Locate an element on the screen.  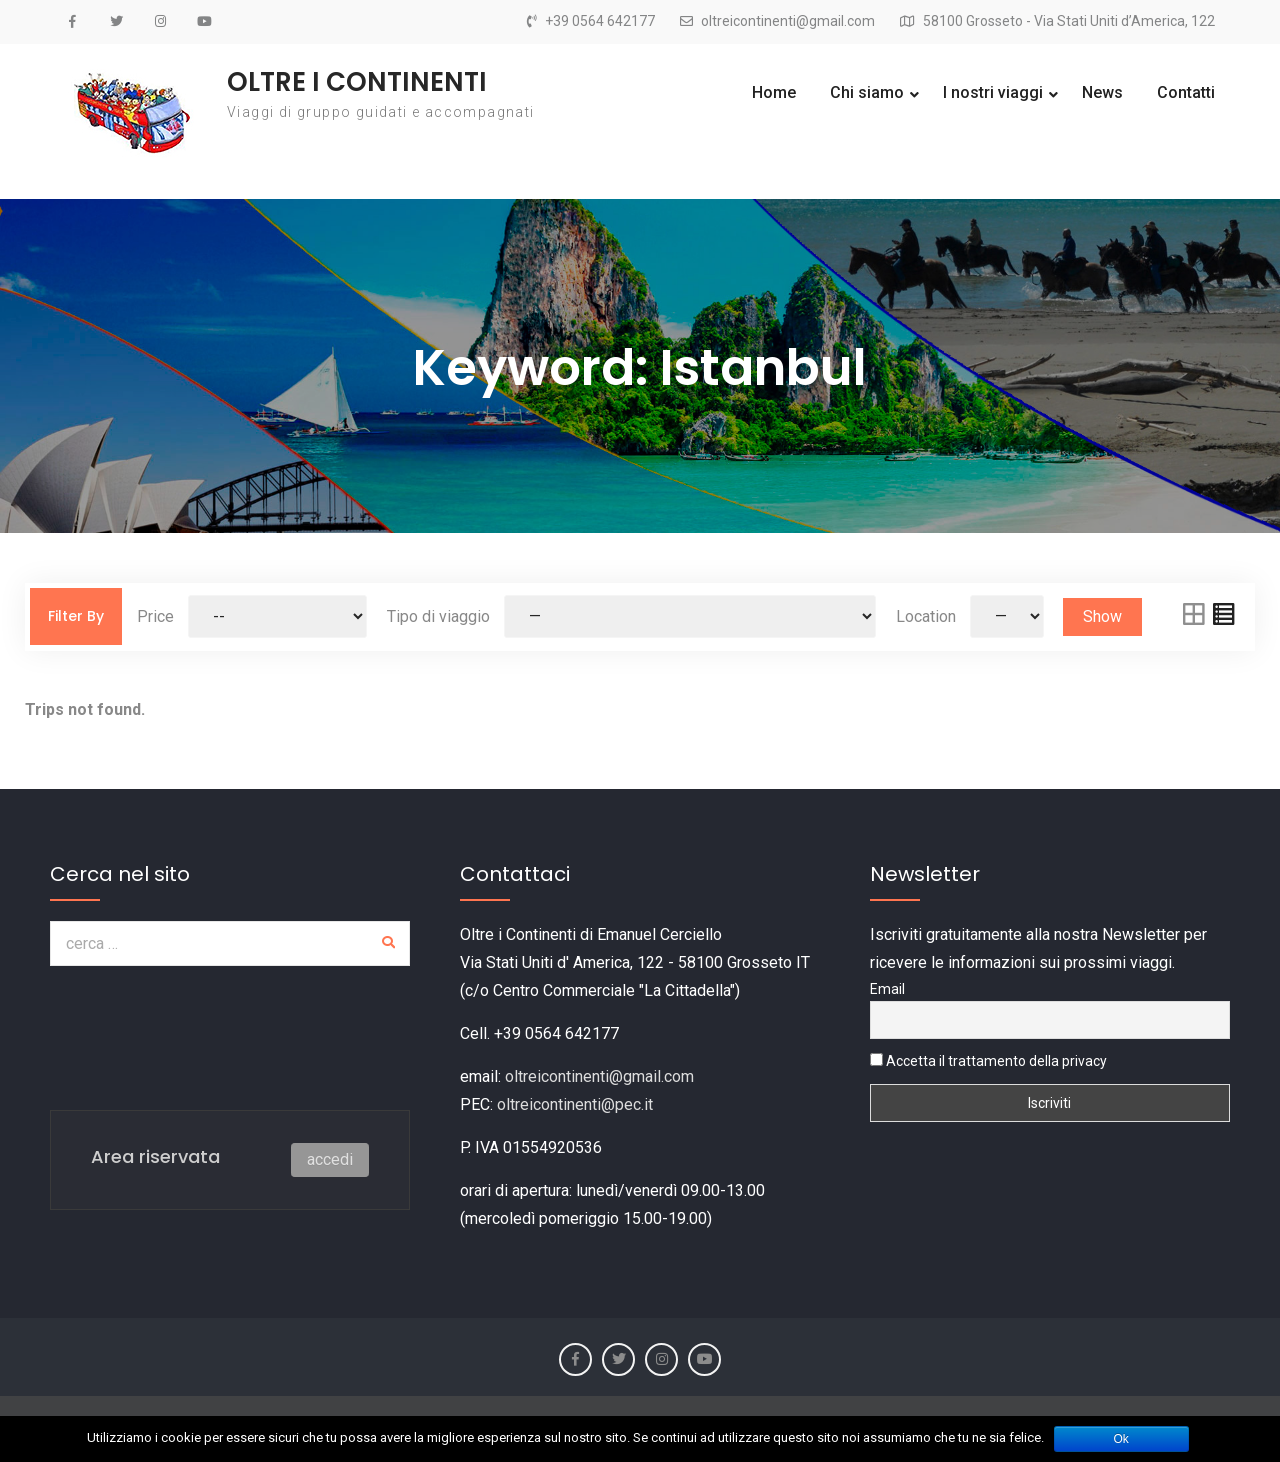
Ok is located at coordinates (1121, 1439).